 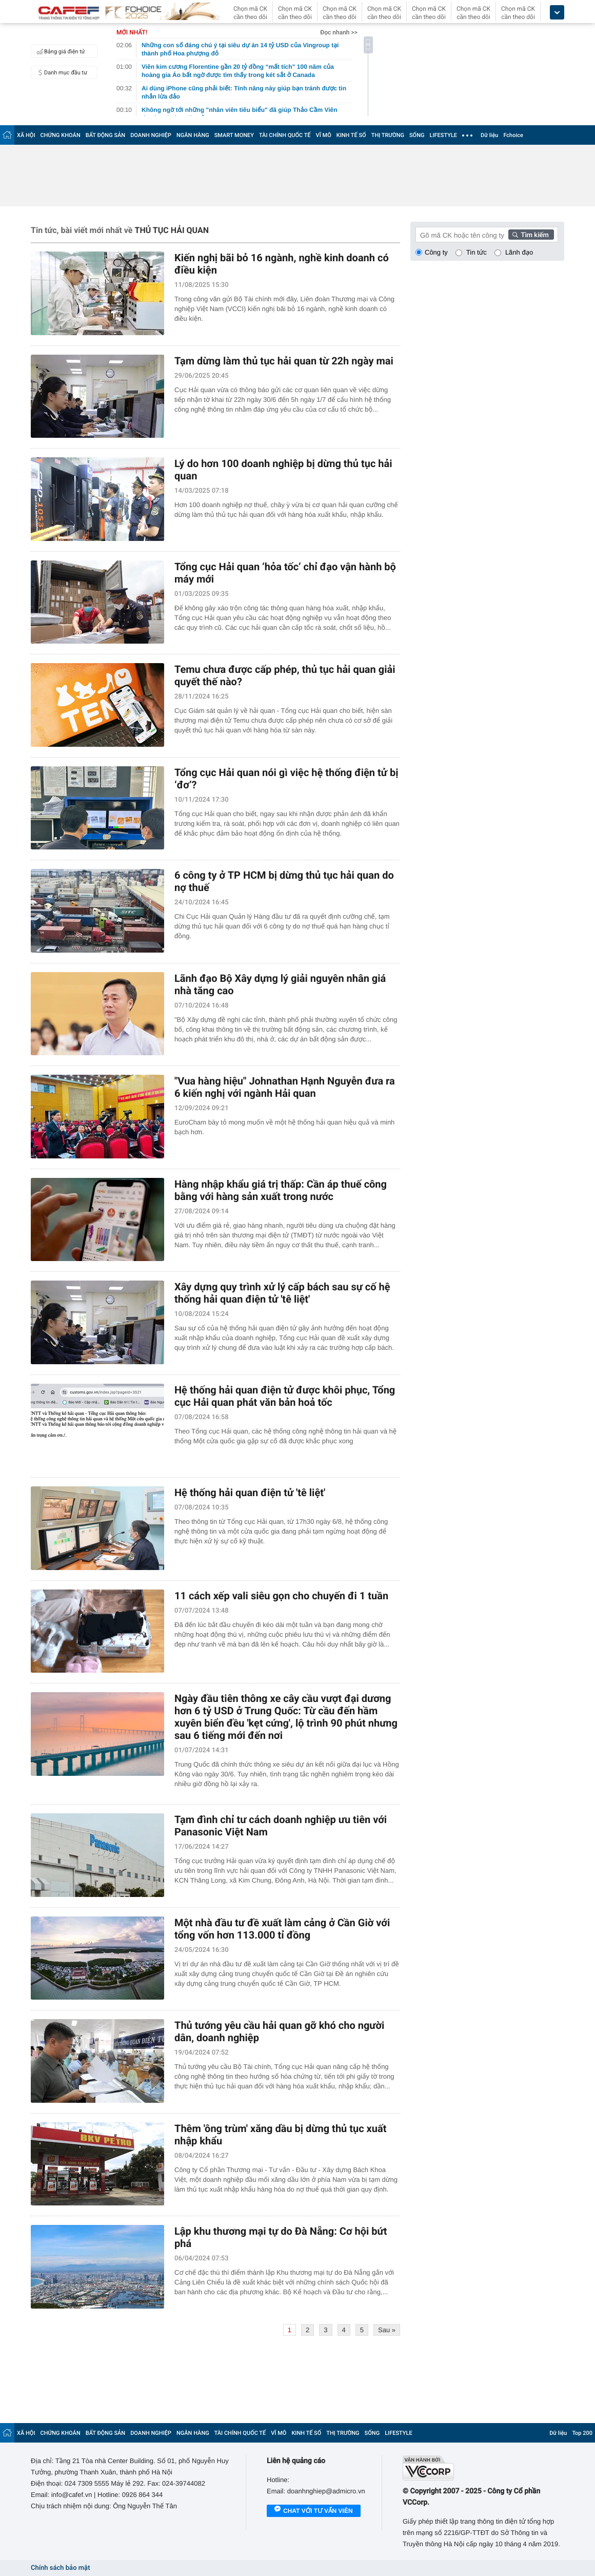 What do you see at coordinates (26, 135) in the screenshot?
I see `XÃ HỘI` at bounding box center [26, 135].